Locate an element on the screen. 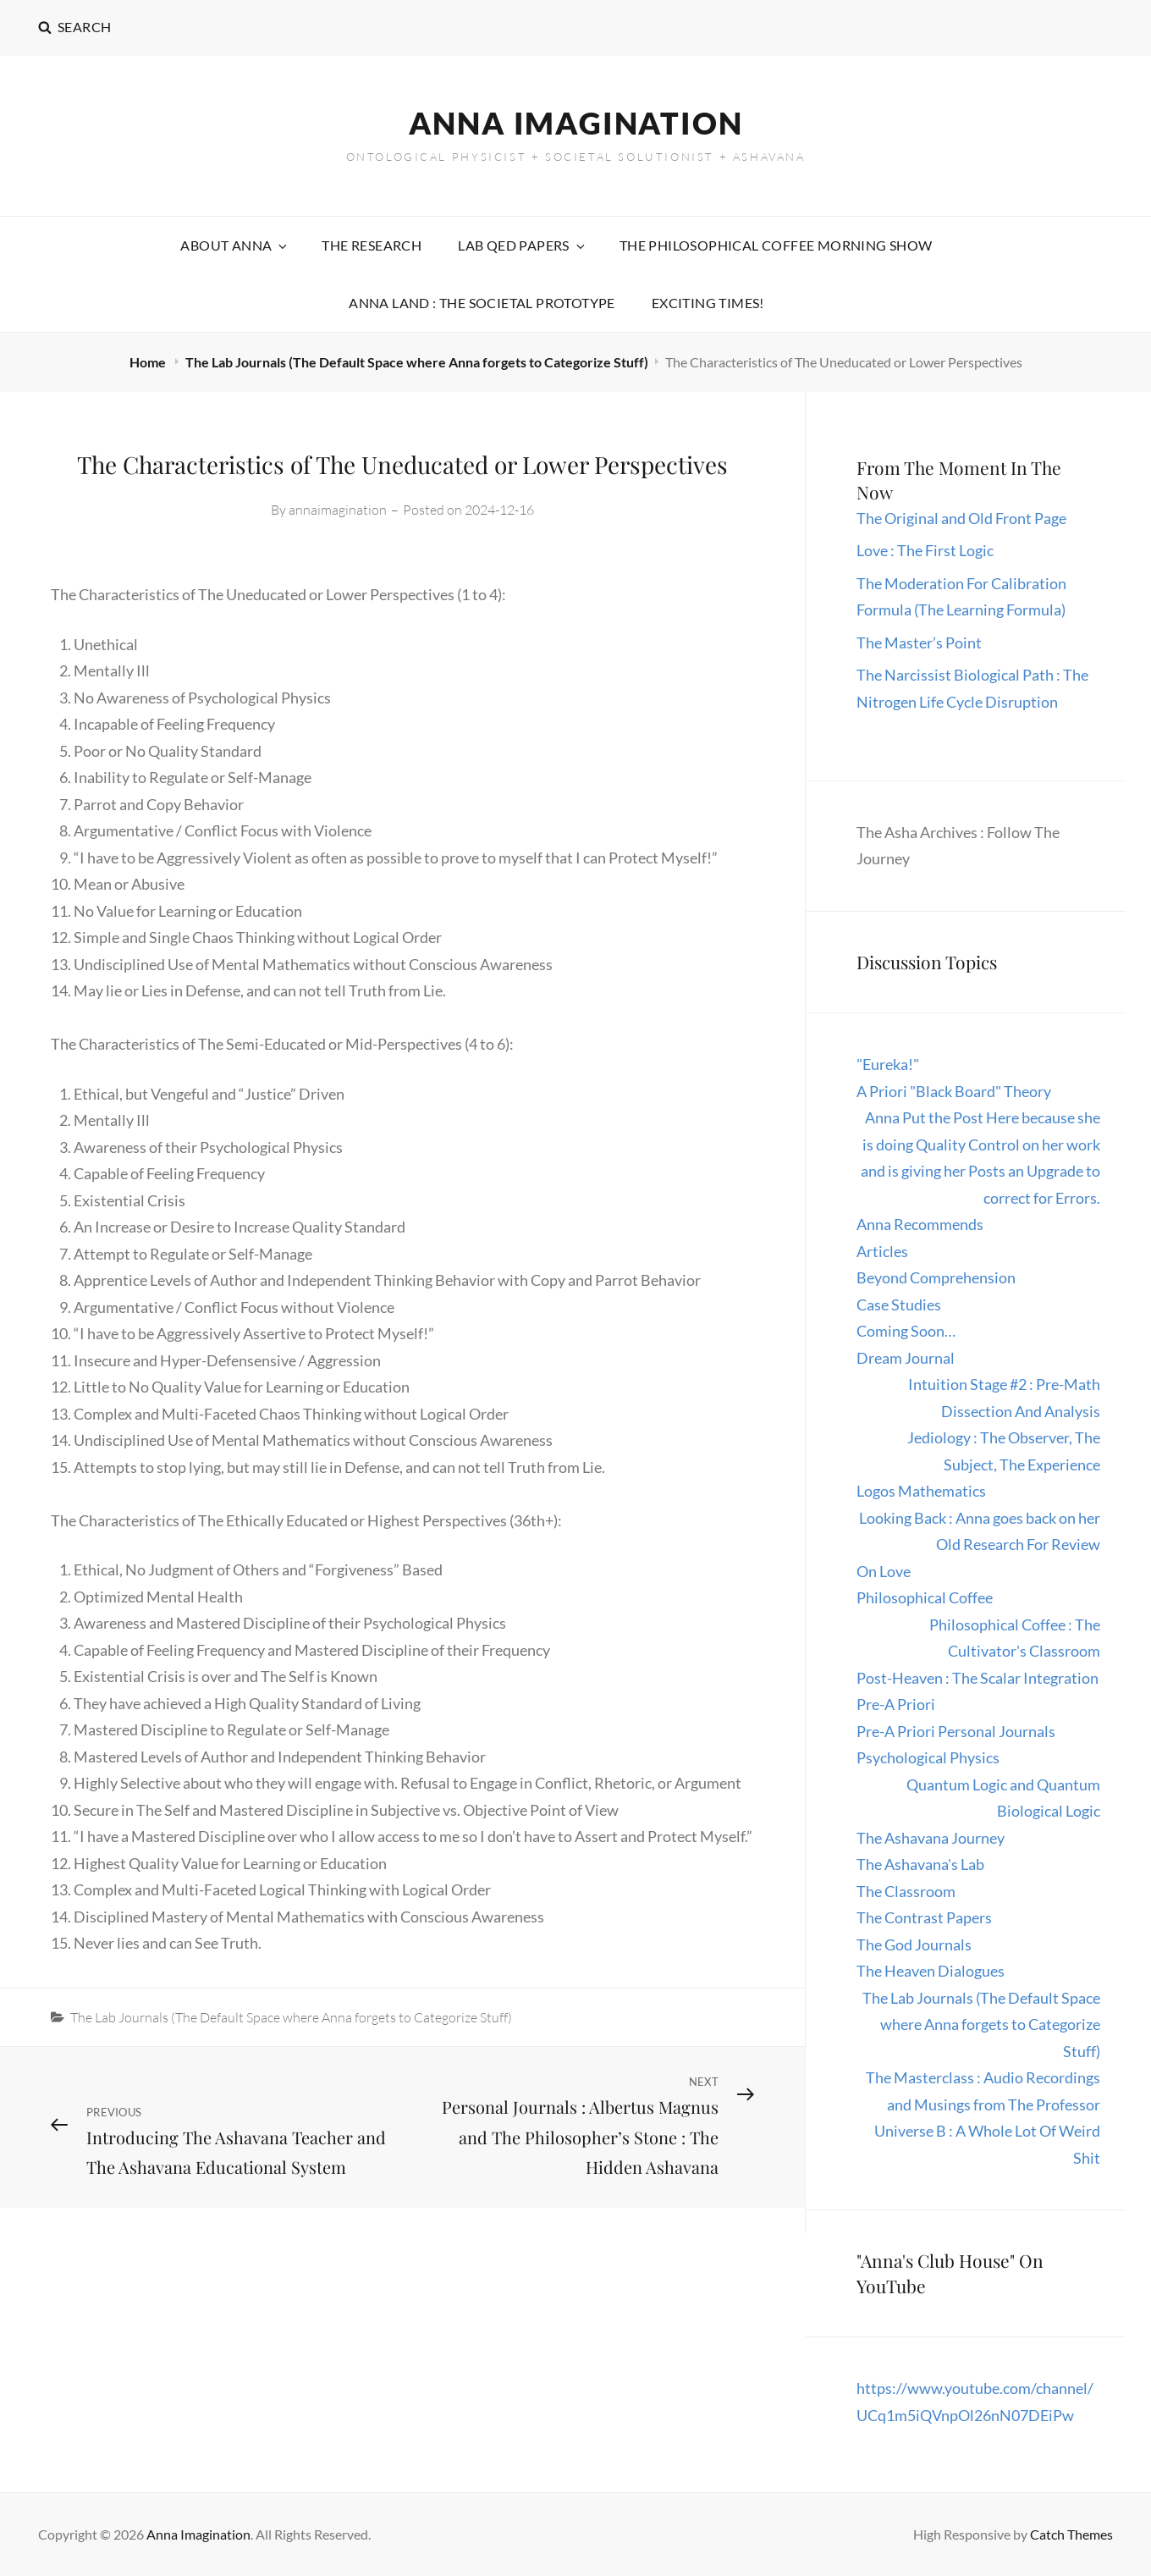 This screenshot has width=1151, height=2576. Logos Mathematics is located at coordinates (921, 1490).